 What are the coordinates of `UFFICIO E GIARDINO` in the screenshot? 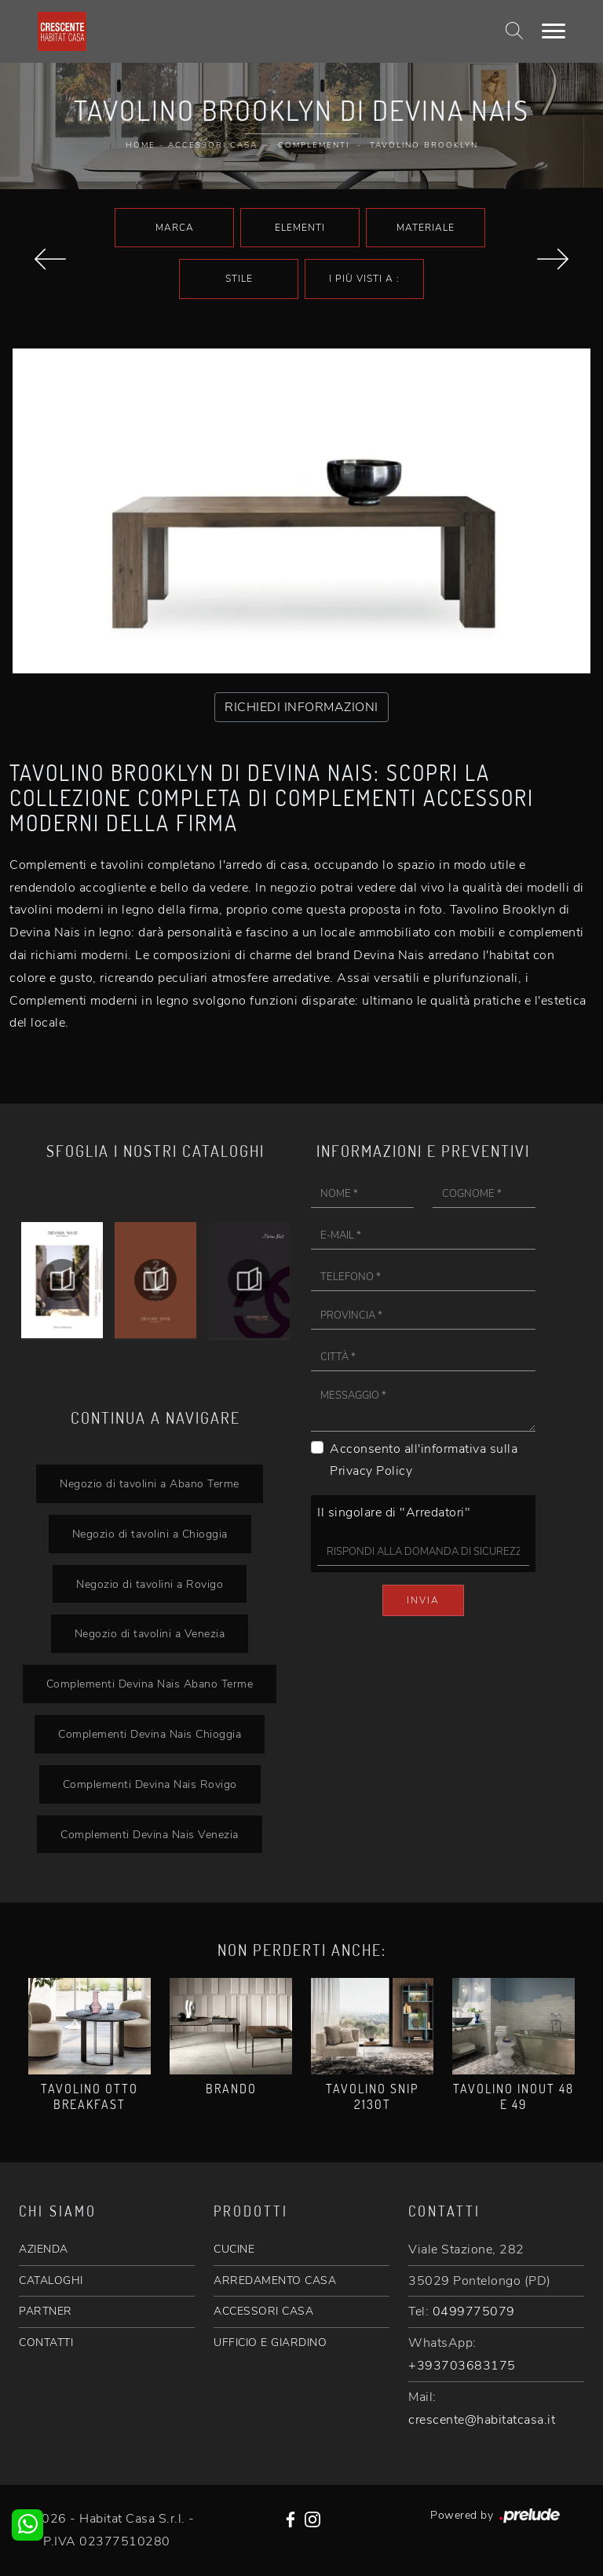 It's located at (270, 2342).